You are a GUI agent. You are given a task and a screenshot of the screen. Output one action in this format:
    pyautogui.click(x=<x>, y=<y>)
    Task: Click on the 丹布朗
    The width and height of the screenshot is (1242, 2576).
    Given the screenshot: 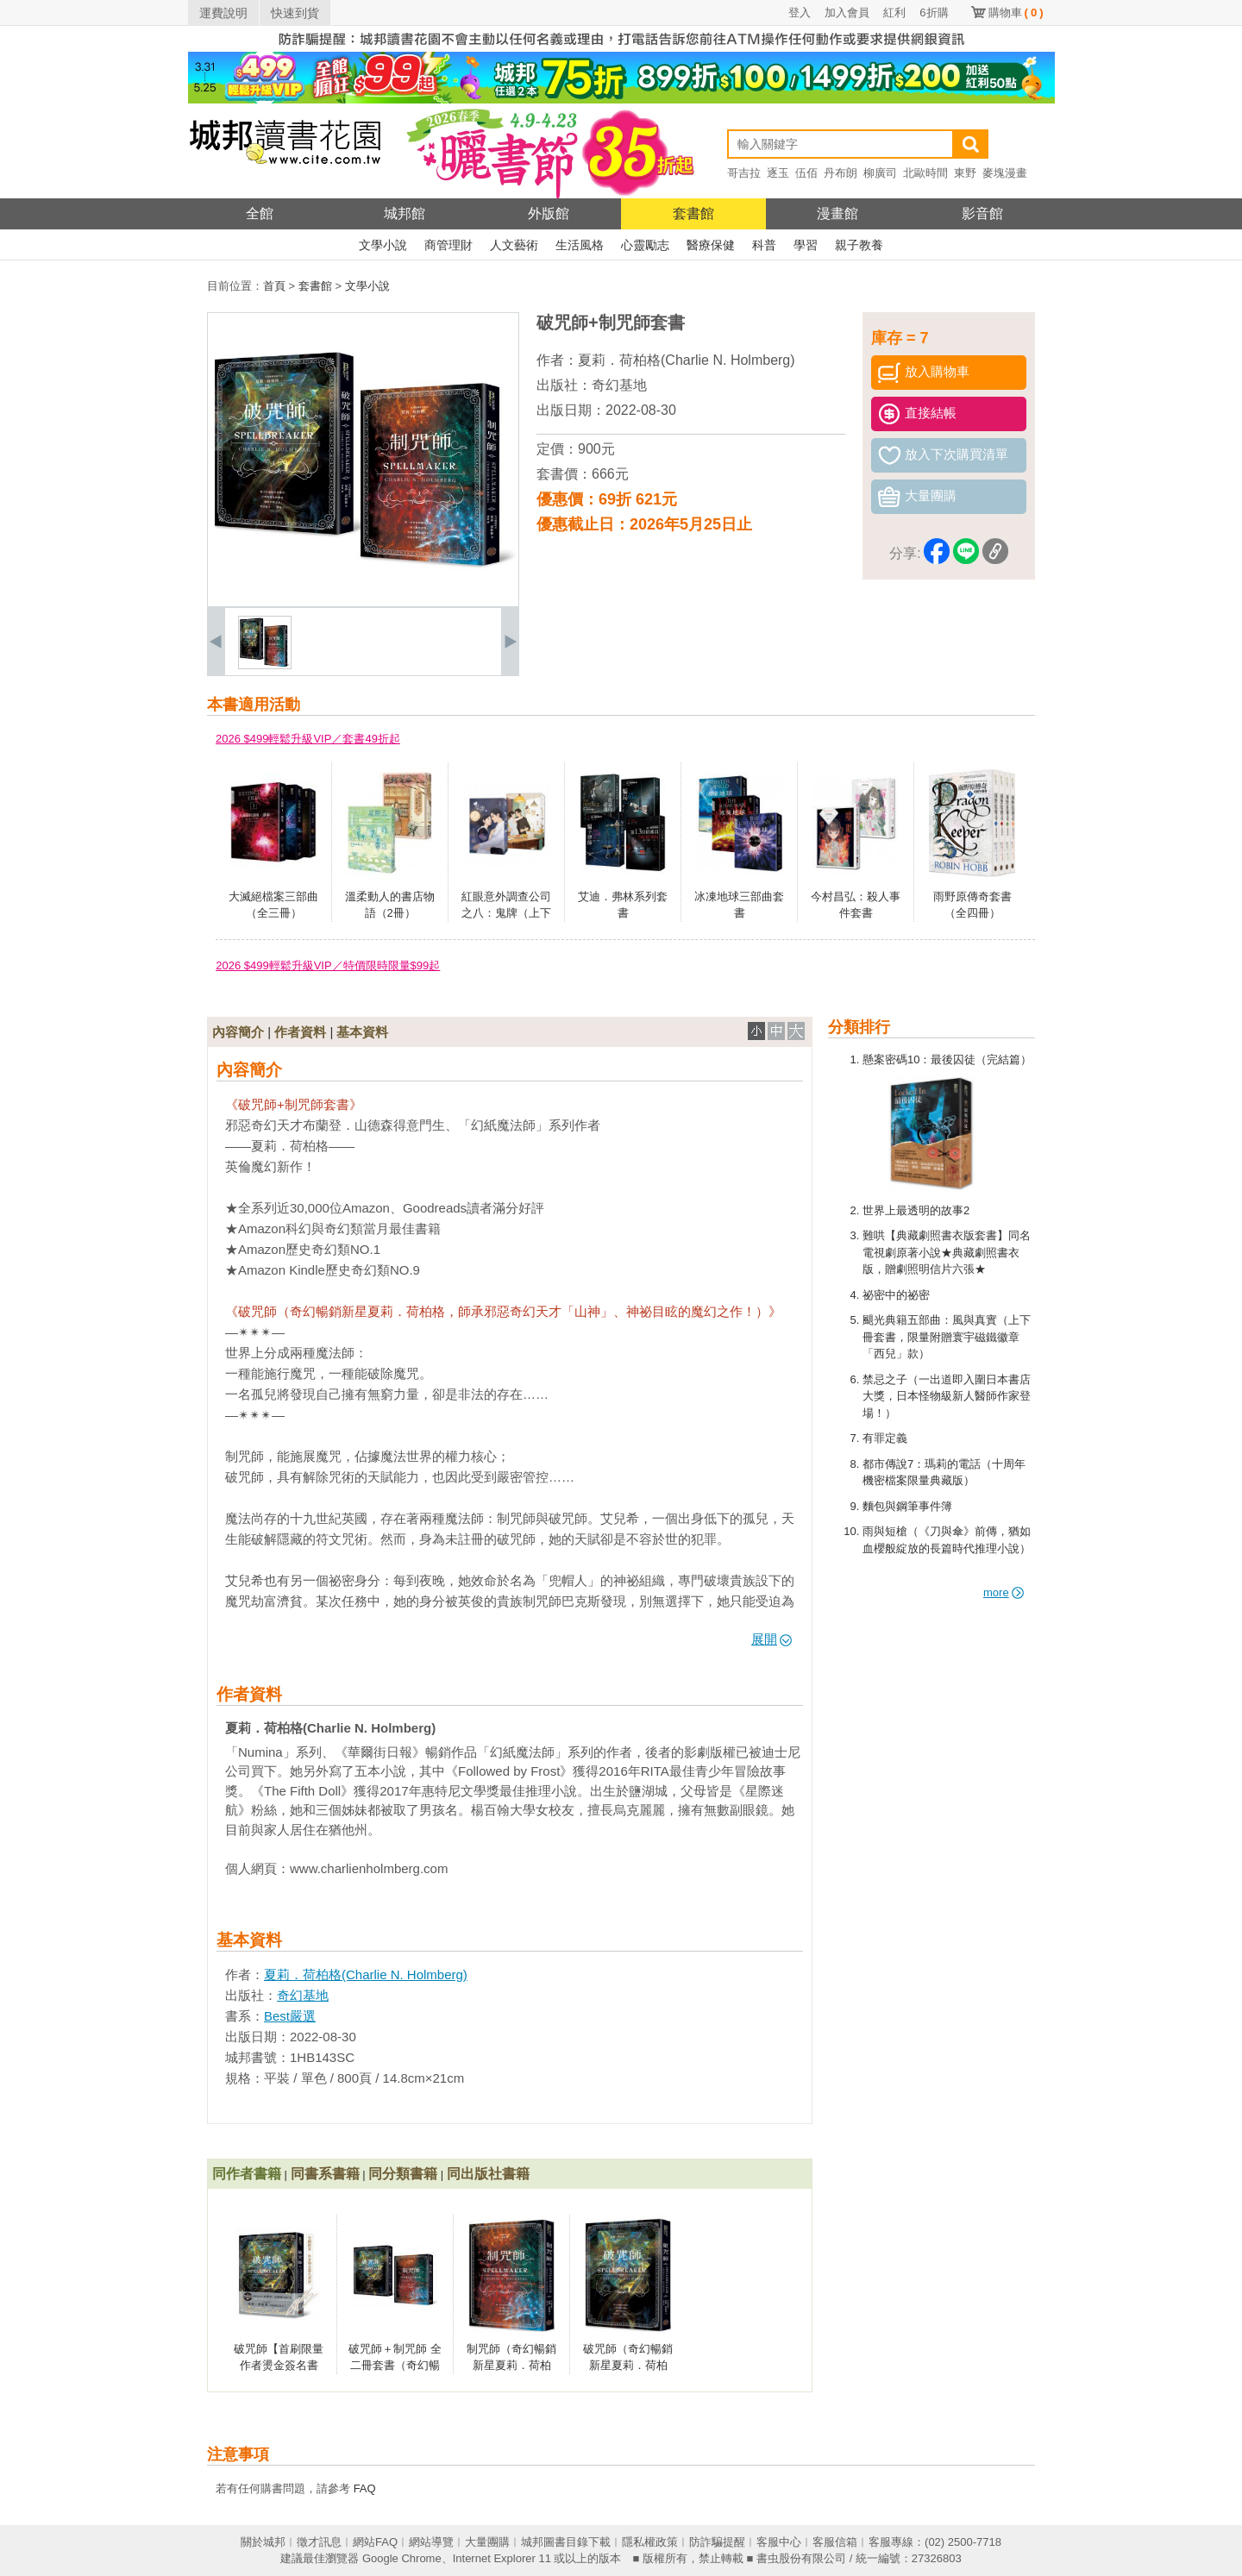 What is the action you would take?
    pyautogui.click(x=840, y=173)
    